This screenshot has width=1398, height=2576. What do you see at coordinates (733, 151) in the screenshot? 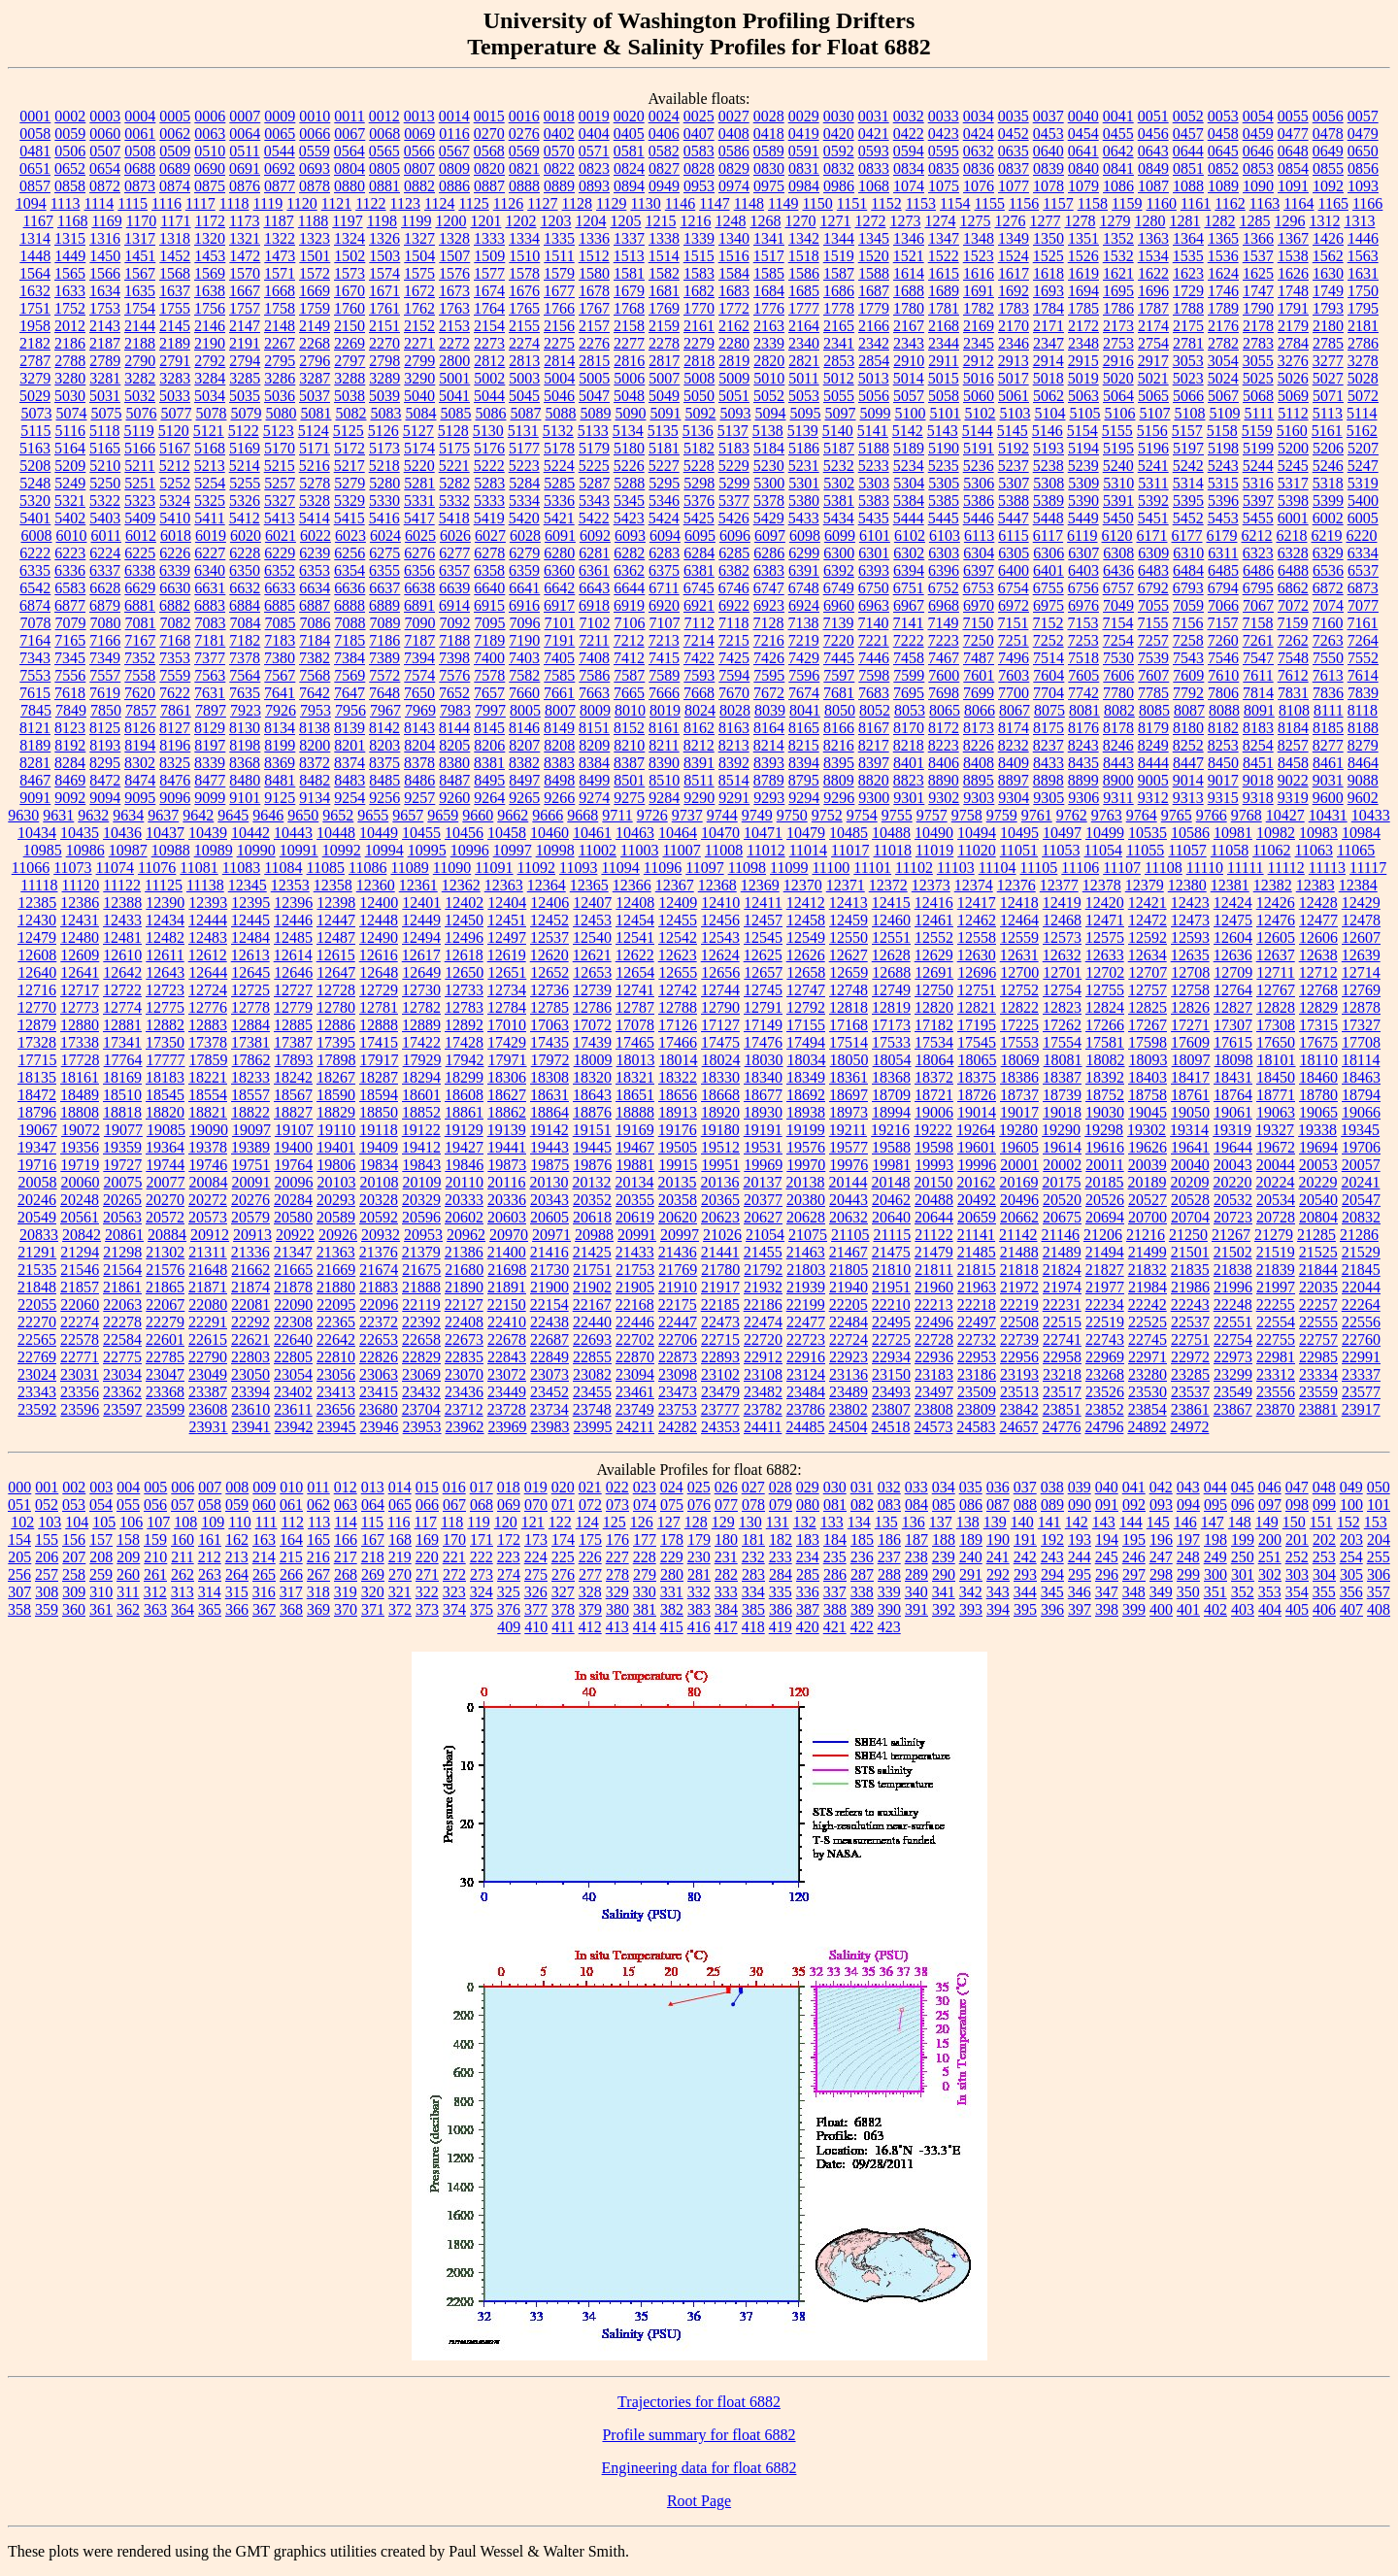
I see `0586` at bounding box center [733, 151].